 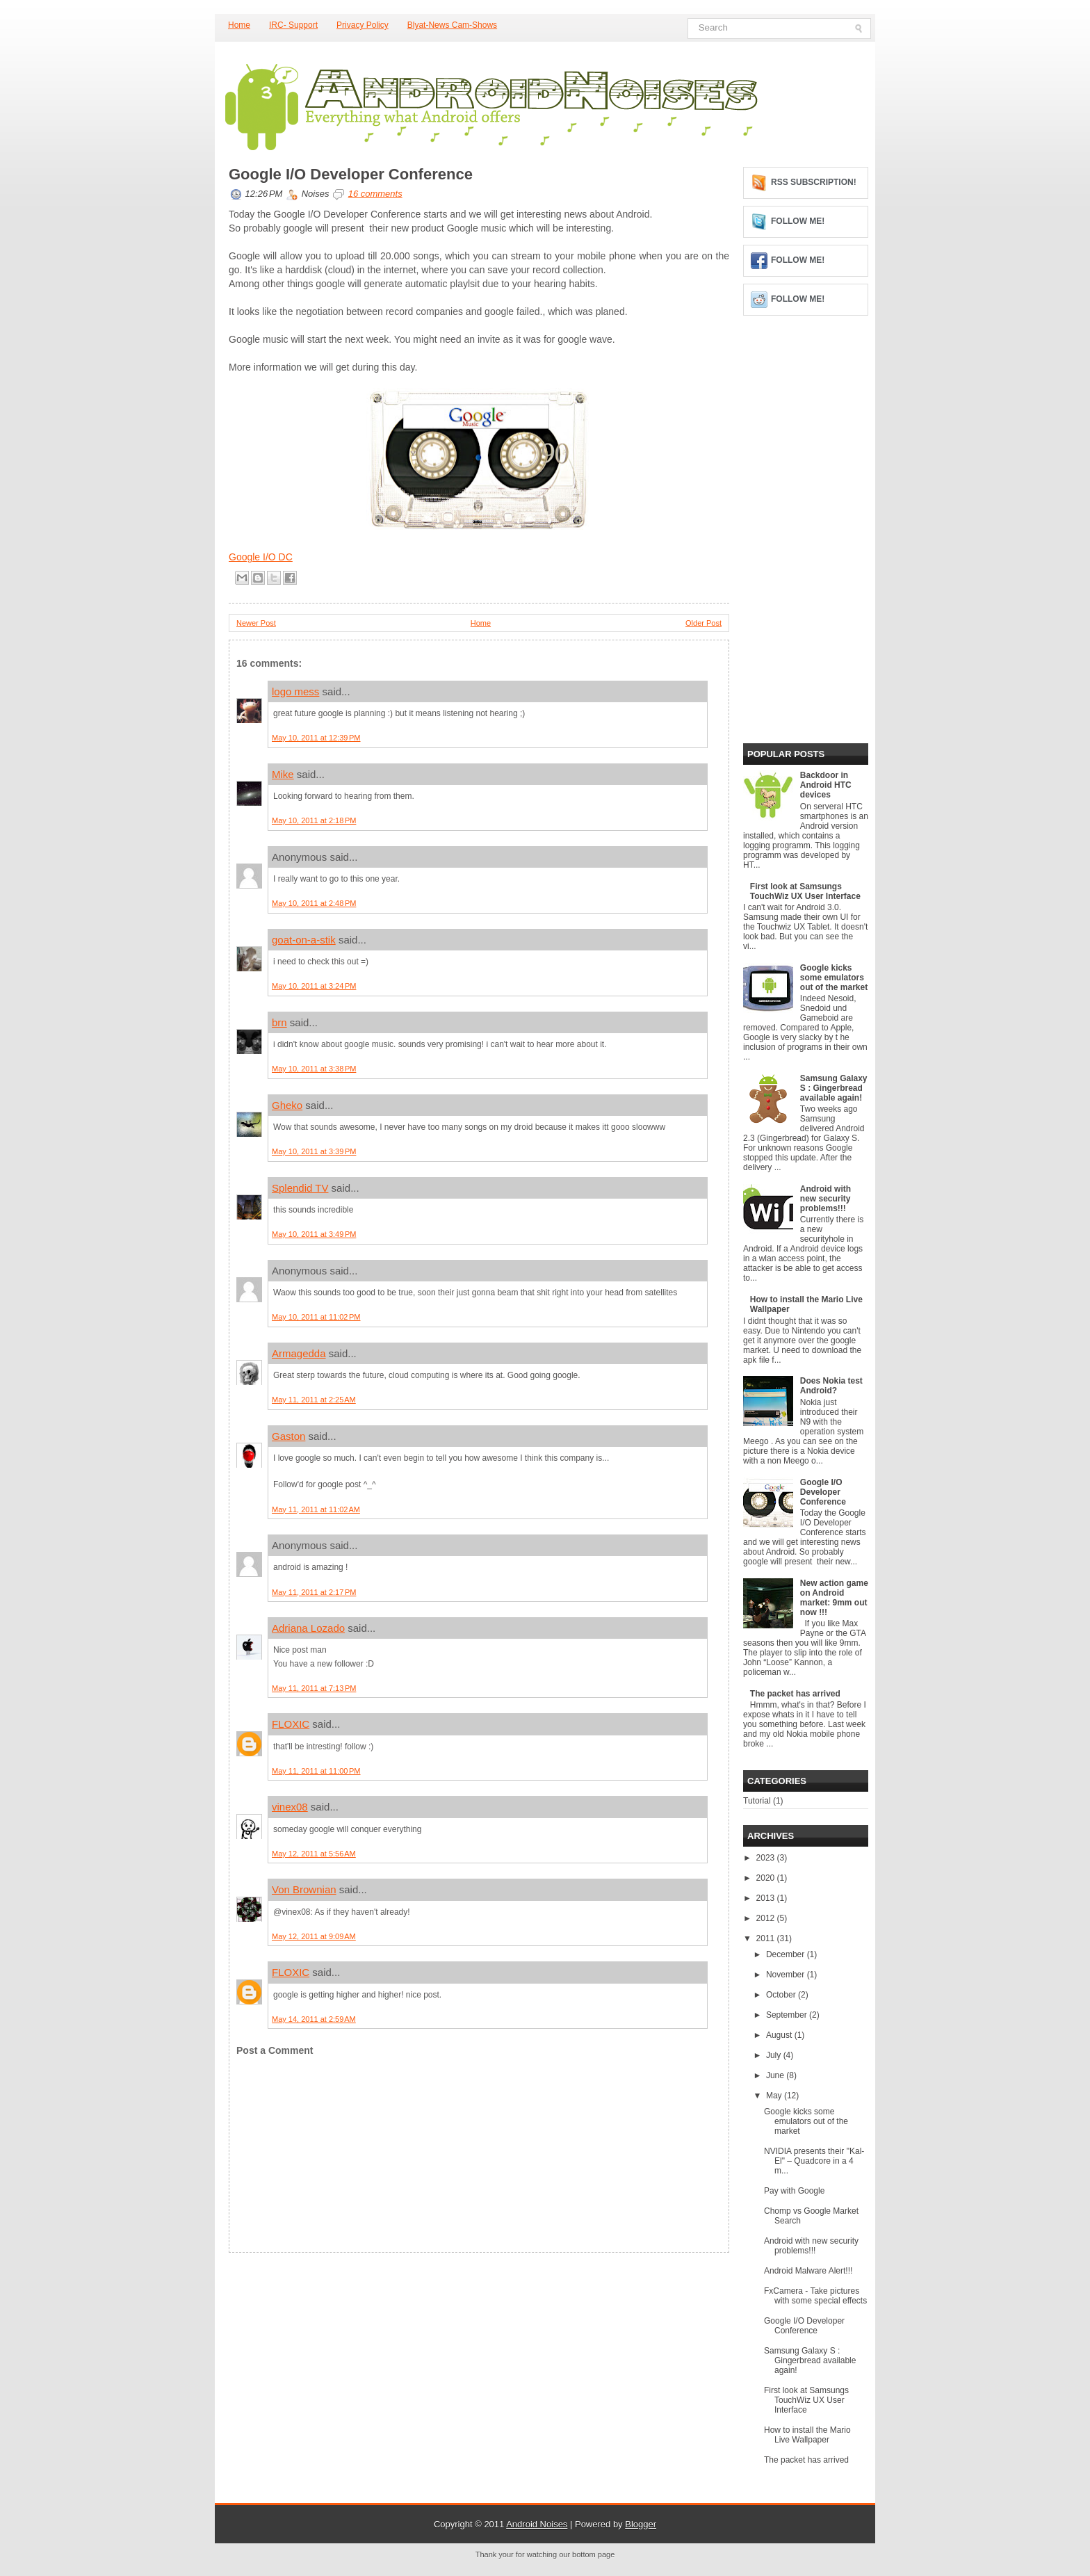 What do you see at coordinates (316, 1509) in the screenshot?
I see `May 11, 2011 at 11:02 AM` at bounding box center [316, 1509].